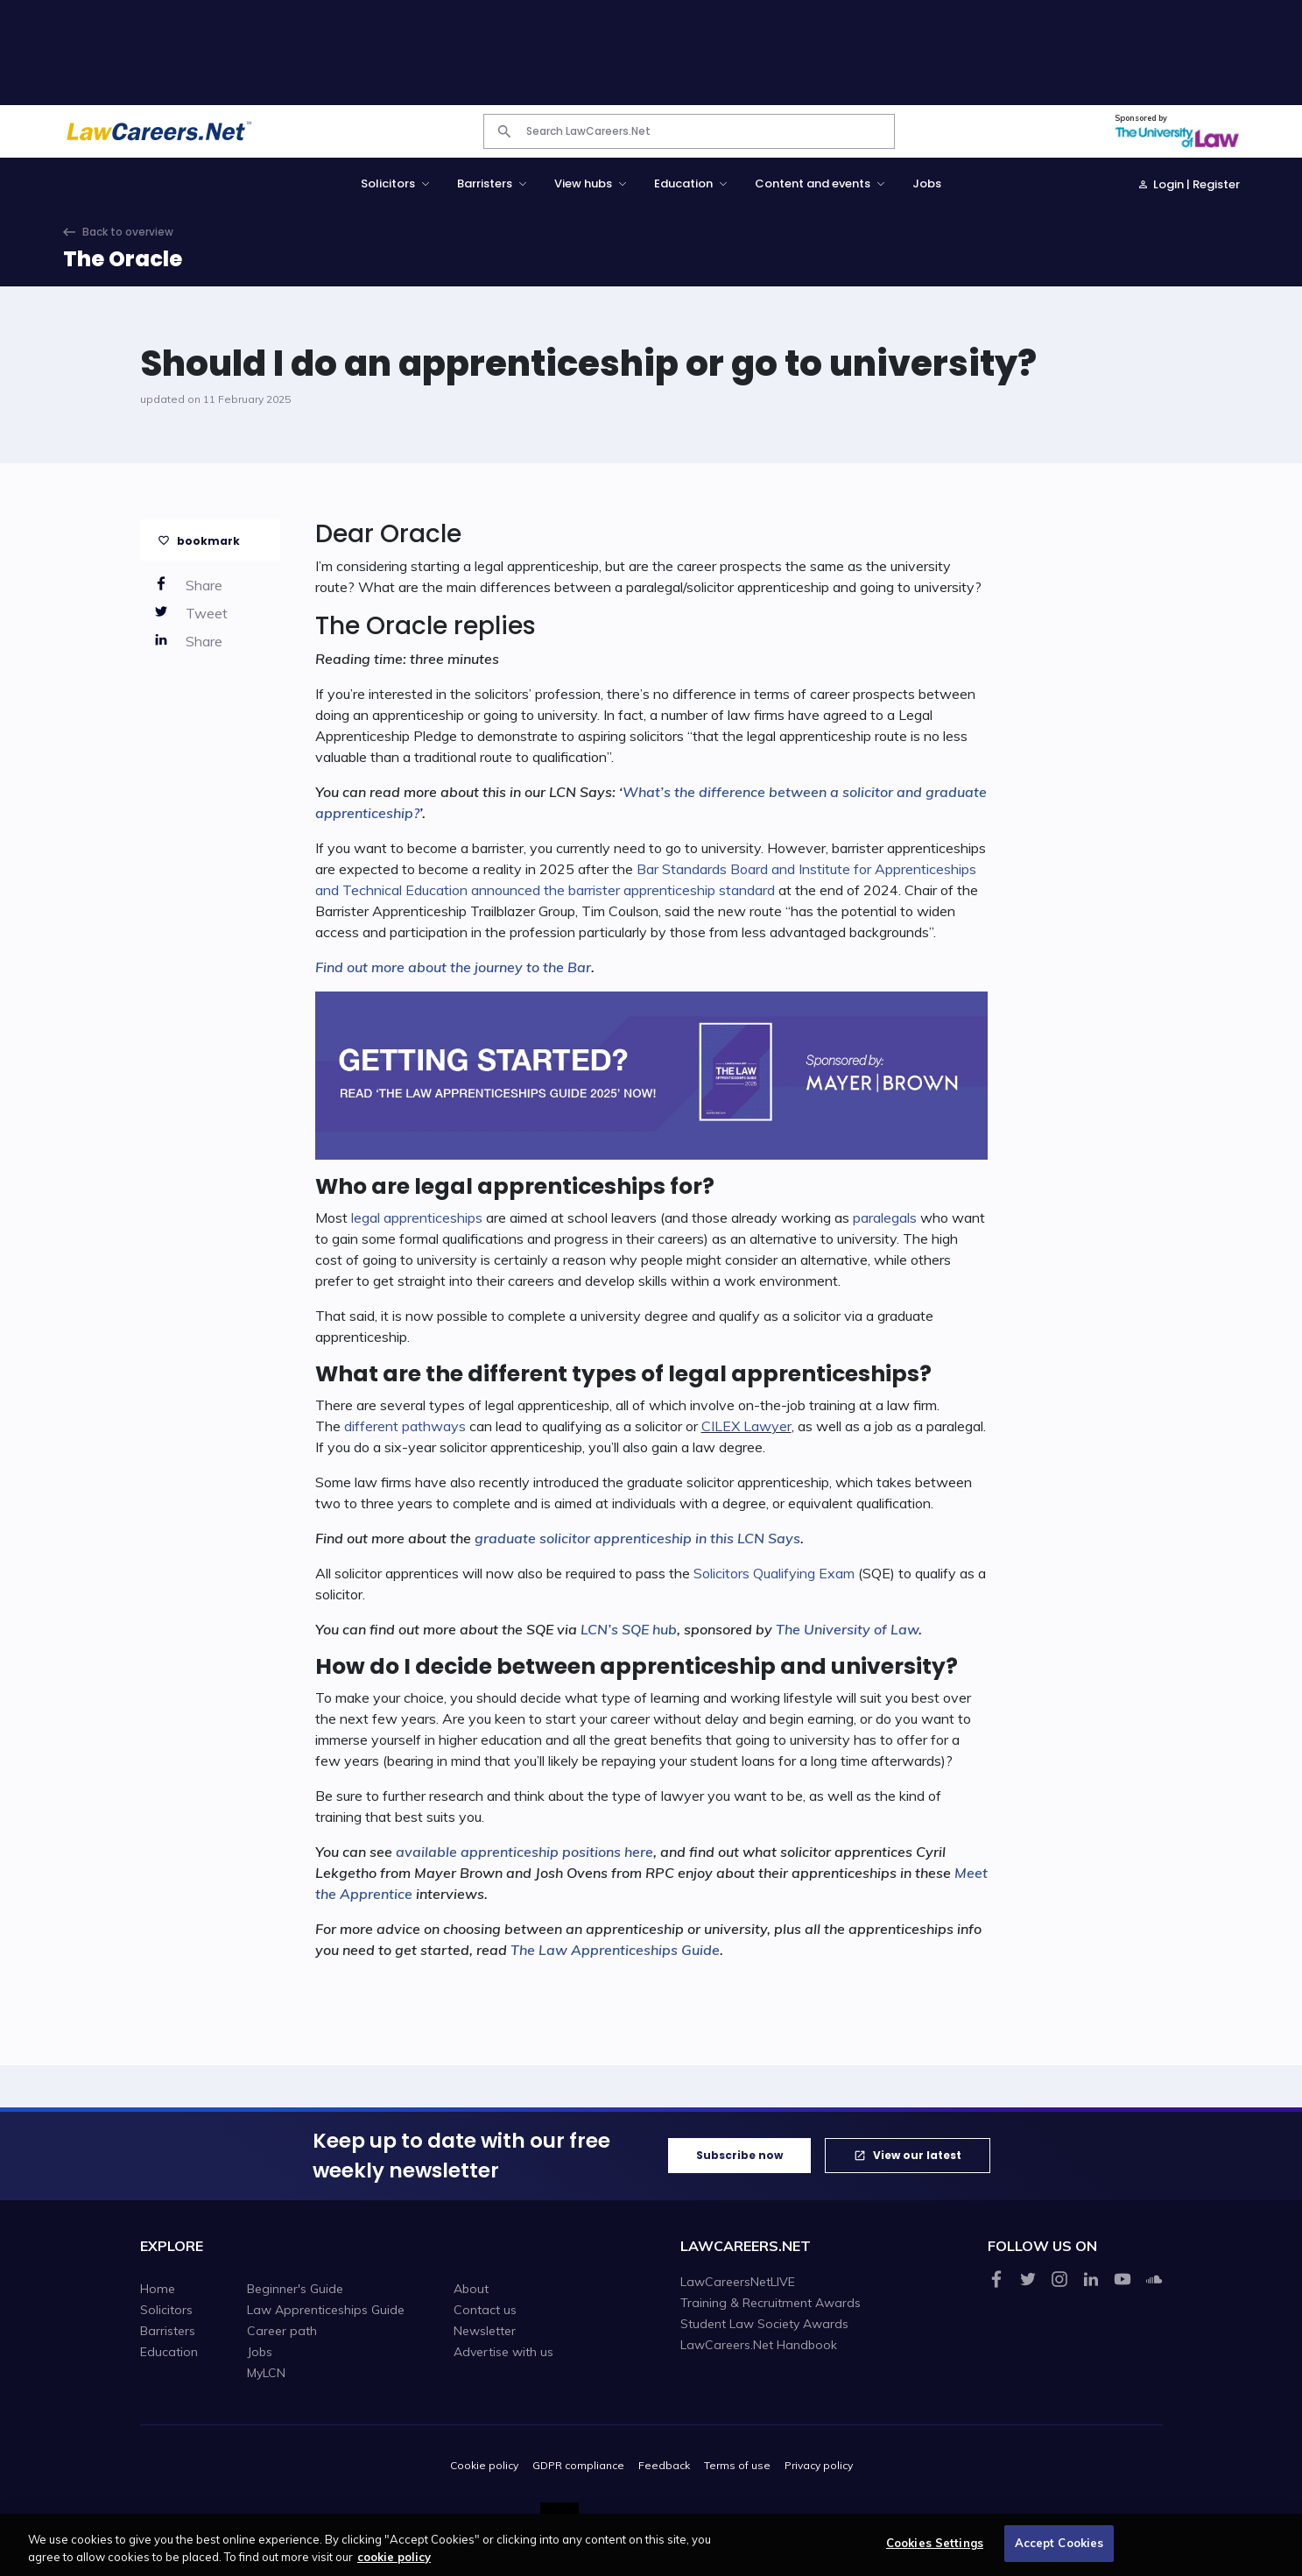  Describe the element at coordinates (1059, 2551) in the screenshot. I see `Accept Cookies` at that location.